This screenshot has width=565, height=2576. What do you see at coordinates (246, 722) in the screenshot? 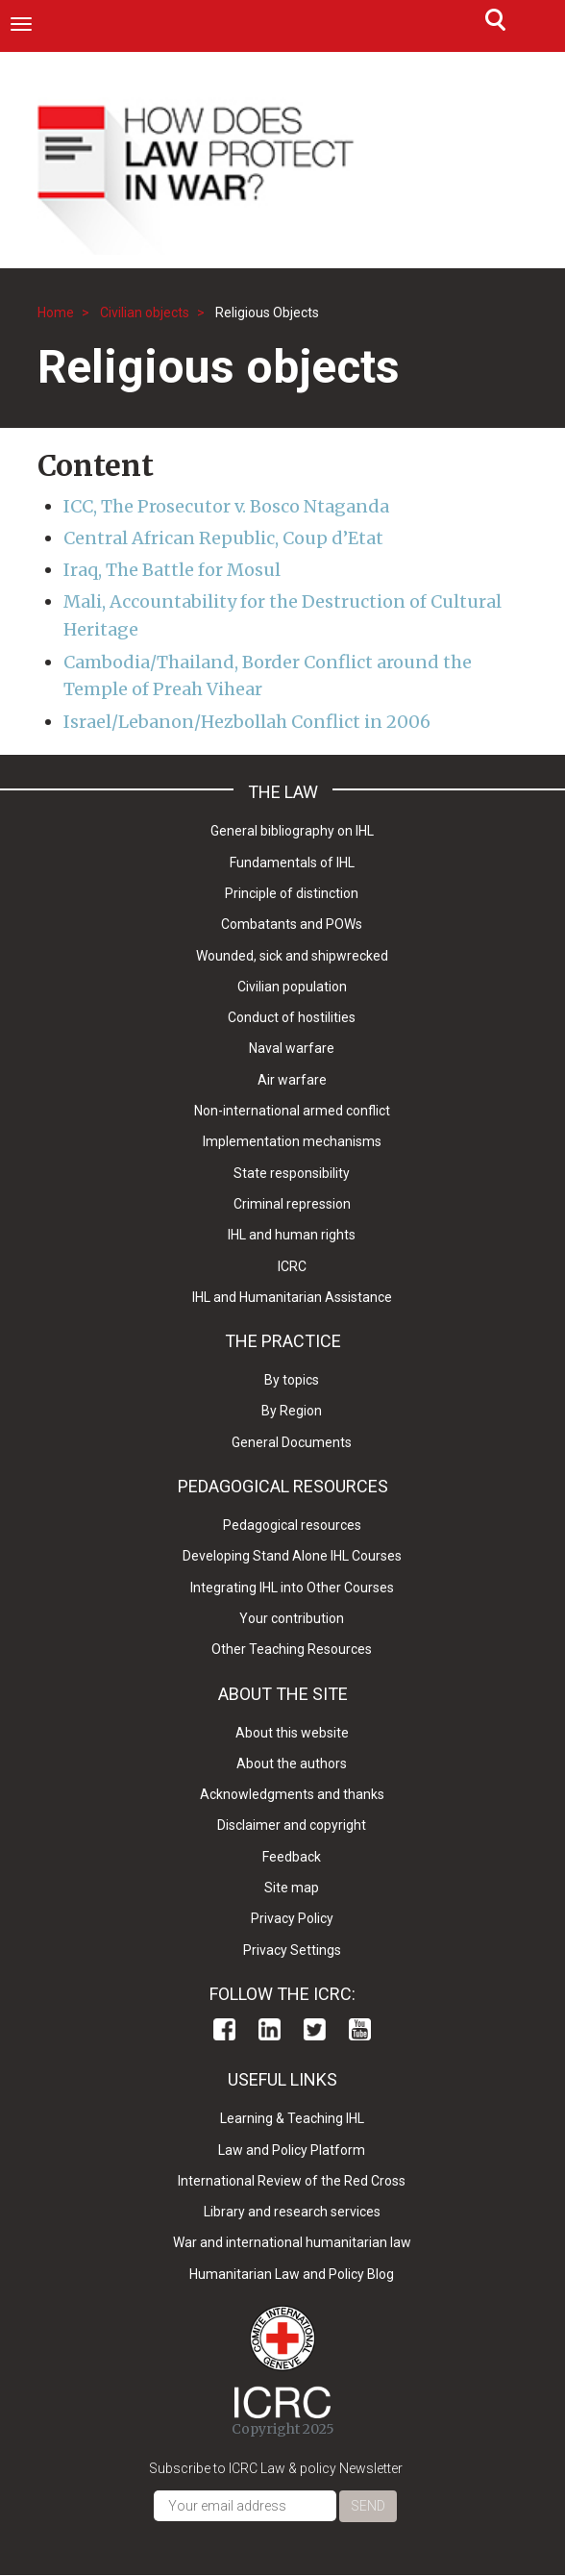
I see `Israel/Lebanon/Hezbollah Conflict in 2006` at bounding box center [246, 722].